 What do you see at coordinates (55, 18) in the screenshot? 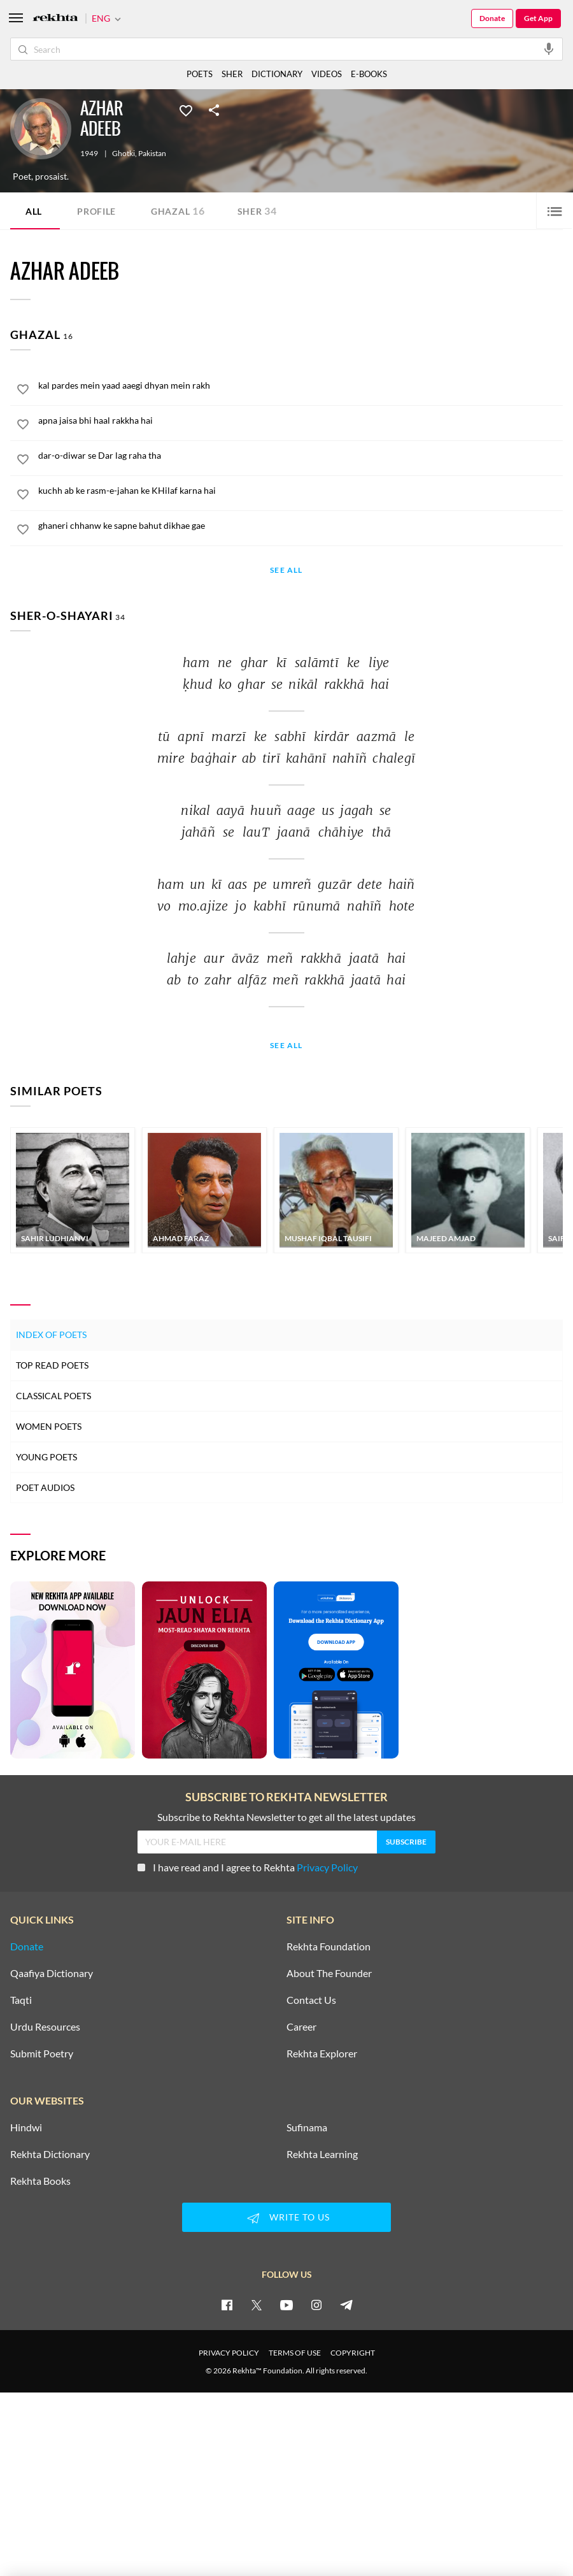
I see `[Logo]` at bounding box center [55, 18].